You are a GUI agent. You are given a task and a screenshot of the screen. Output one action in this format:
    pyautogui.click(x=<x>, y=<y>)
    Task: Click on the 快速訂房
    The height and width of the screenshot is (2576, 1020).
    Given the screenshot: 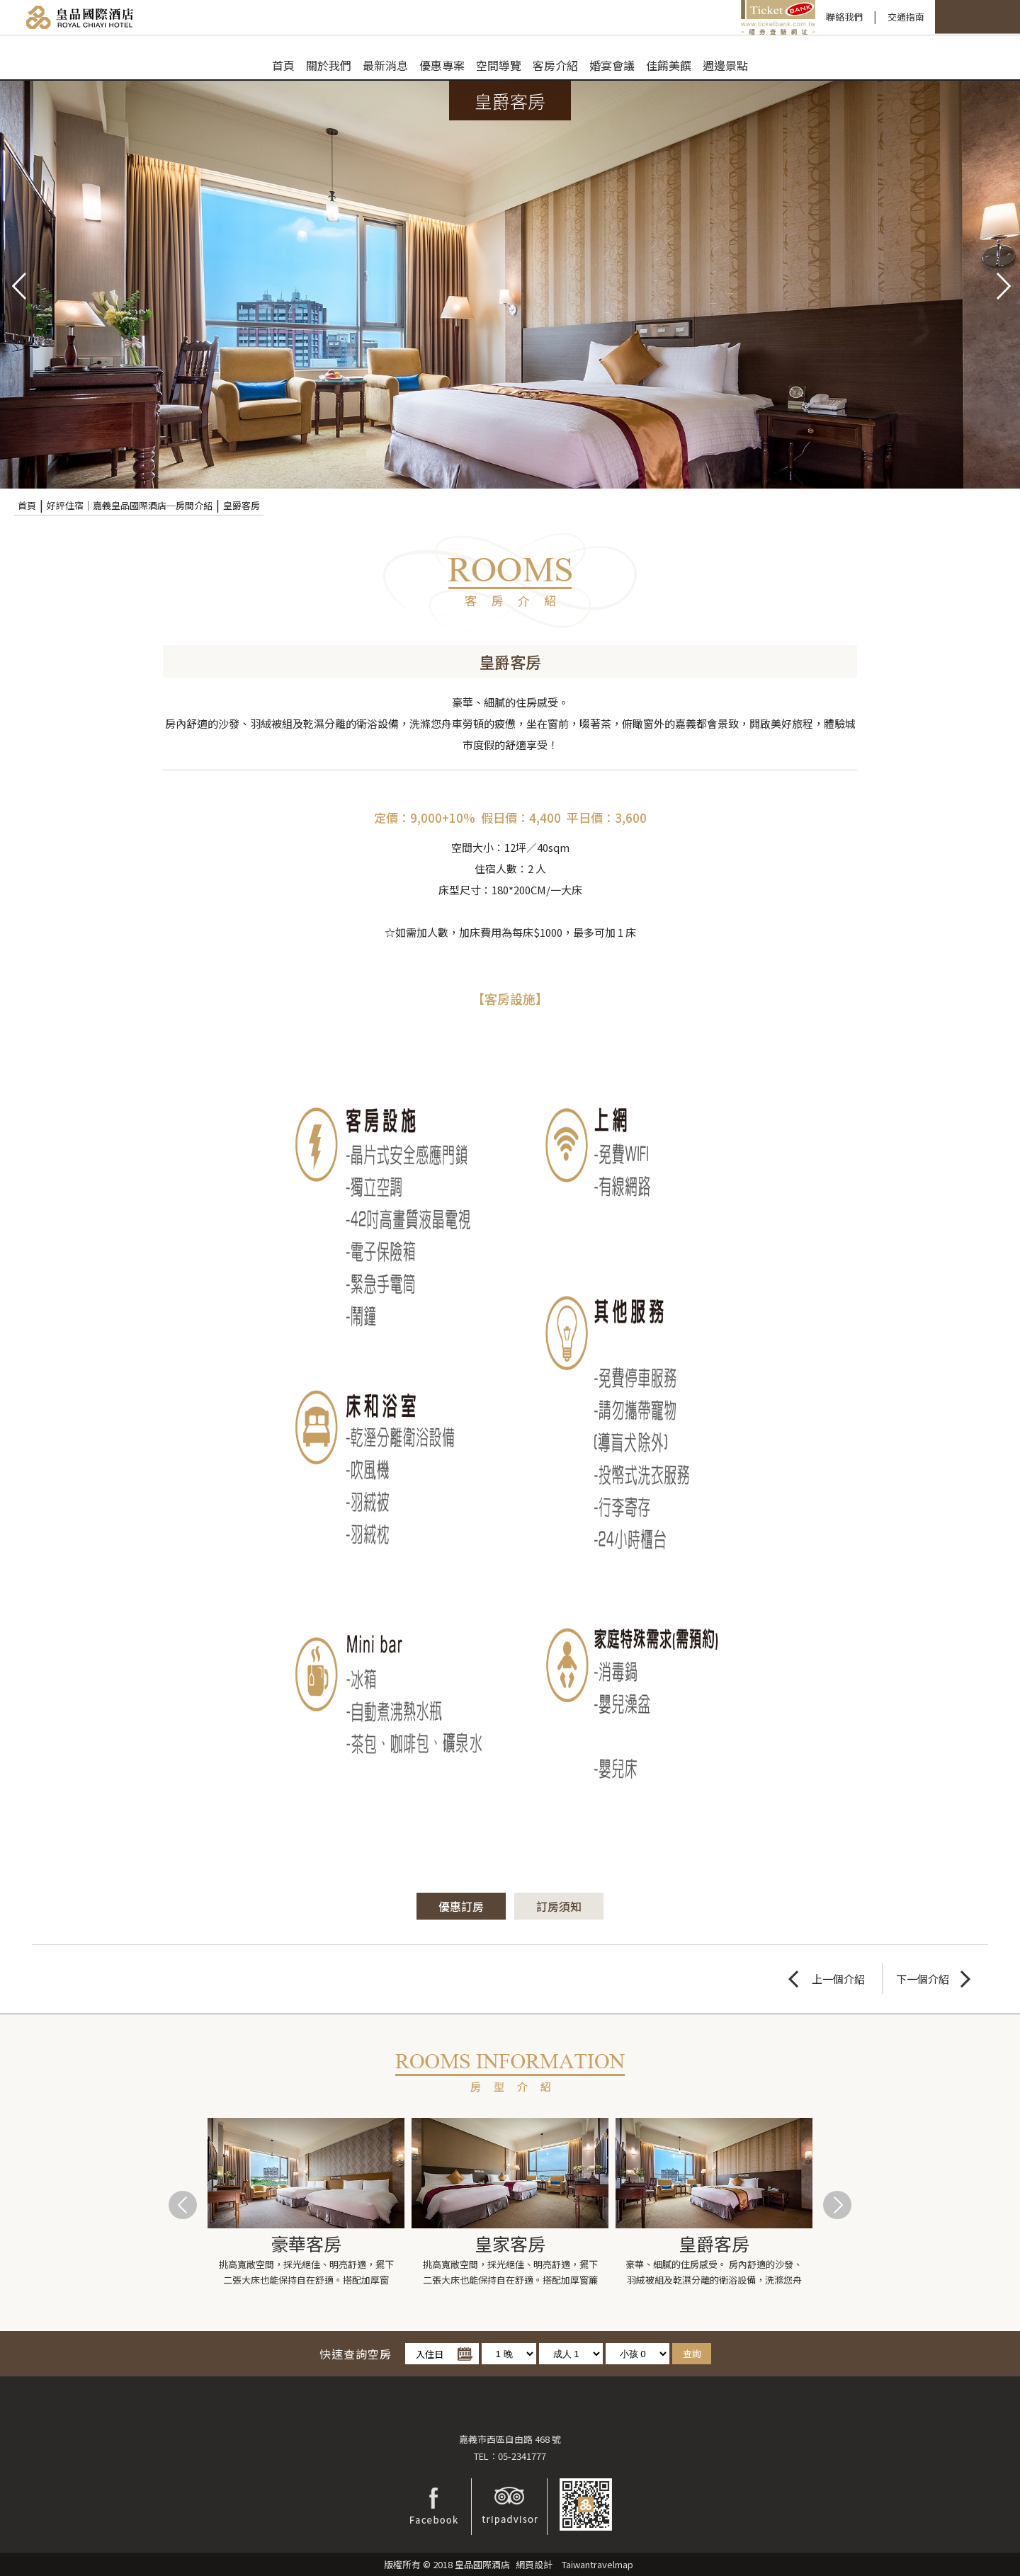 What is the action you would take?
    pyautogui.click(x=877, y=17)
    